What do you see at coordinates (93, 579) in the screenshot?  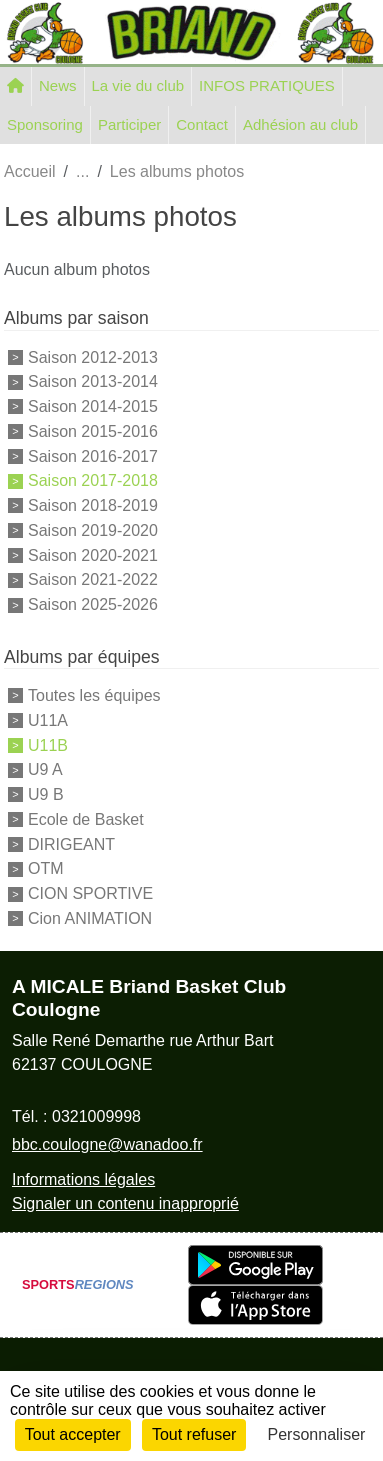 I see `Saison 2021-2022` at bounding box center [93, 579].